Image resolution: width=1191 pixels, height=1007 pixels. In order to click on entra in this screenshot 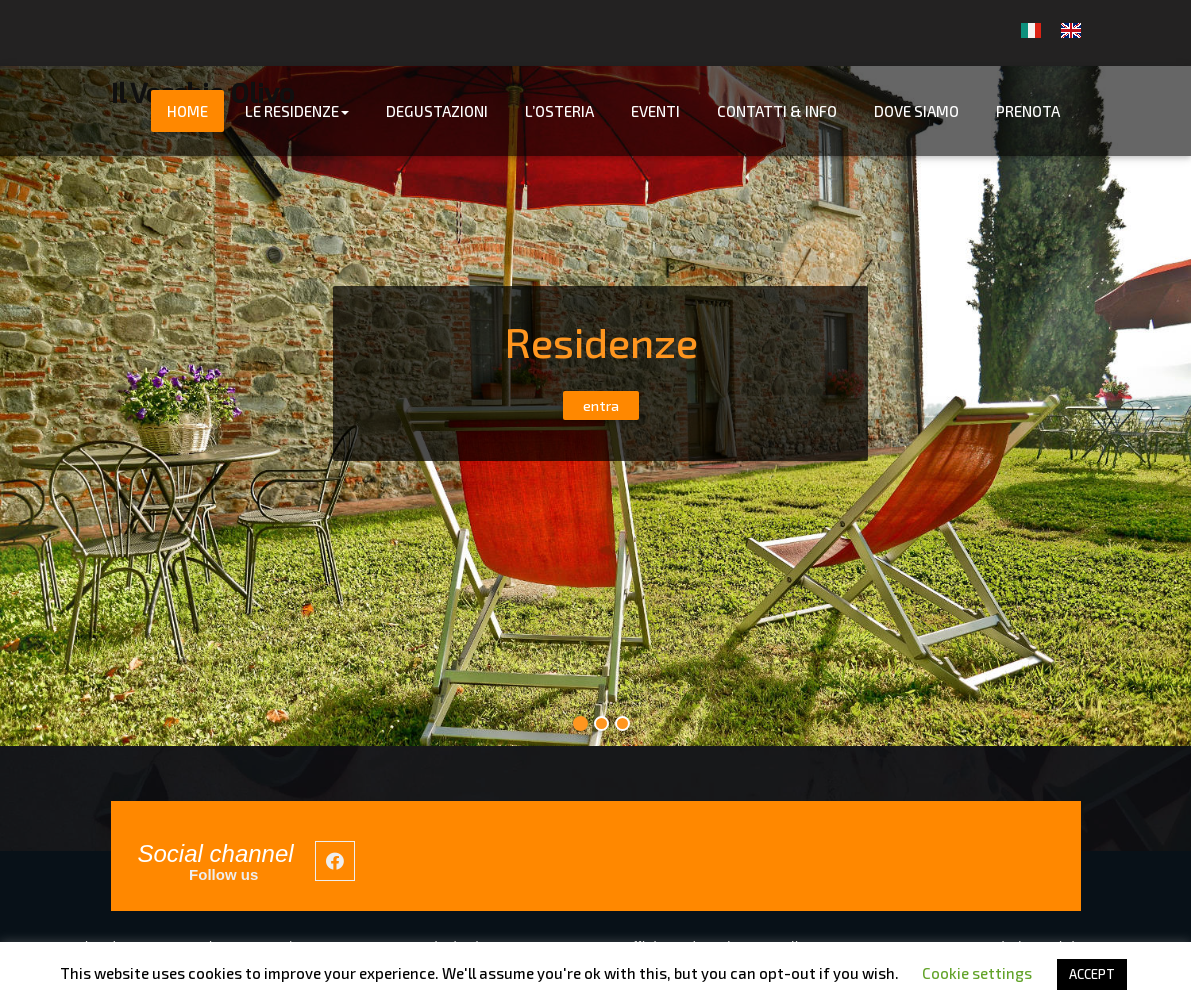, I will do `click(601, 405)`.